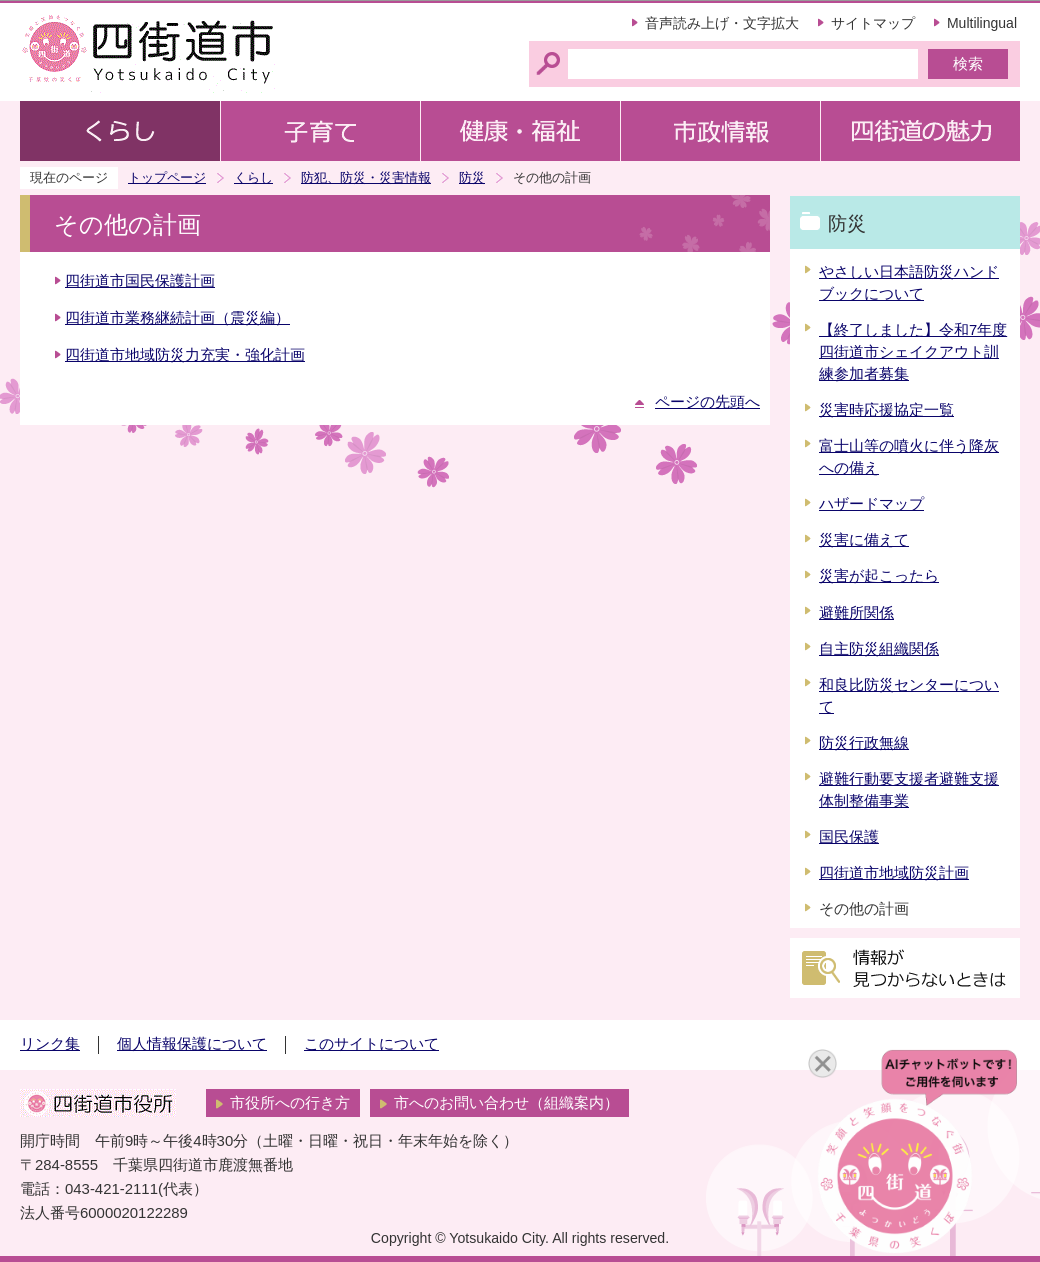 The width and height of the screenshot is (1040, 1262). I want to click on くらし, so click(253, 177).